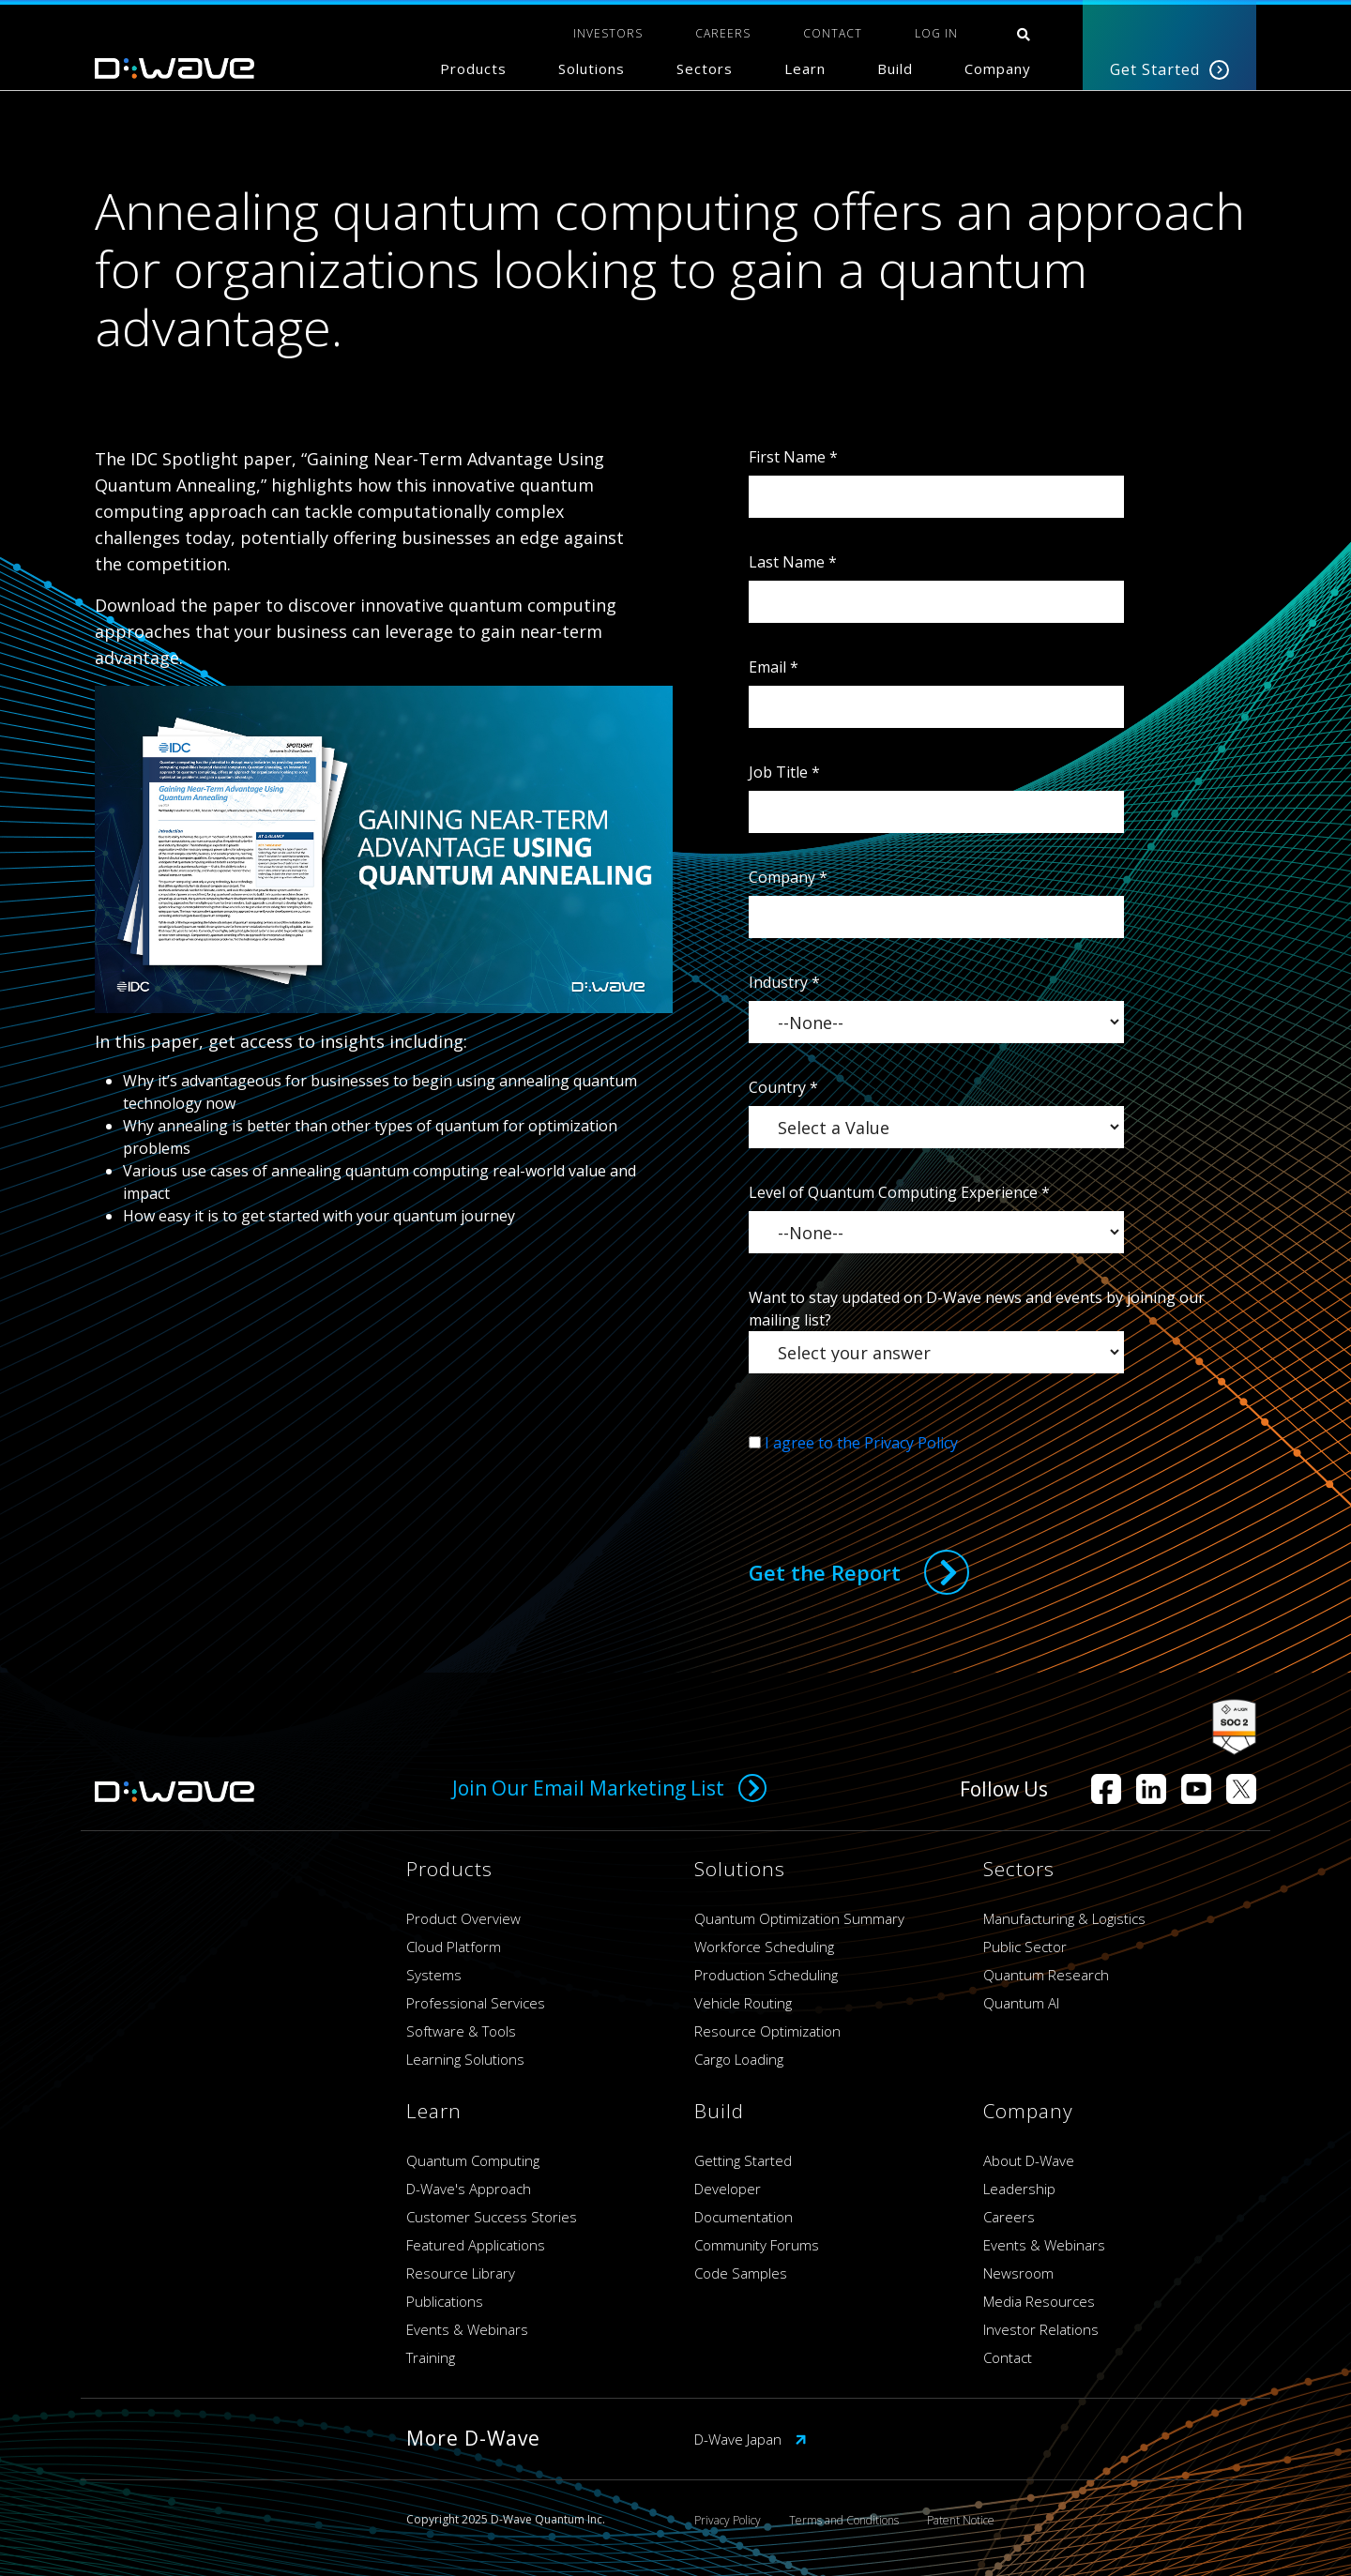  I want to click on Sectors, so click(704, 68).